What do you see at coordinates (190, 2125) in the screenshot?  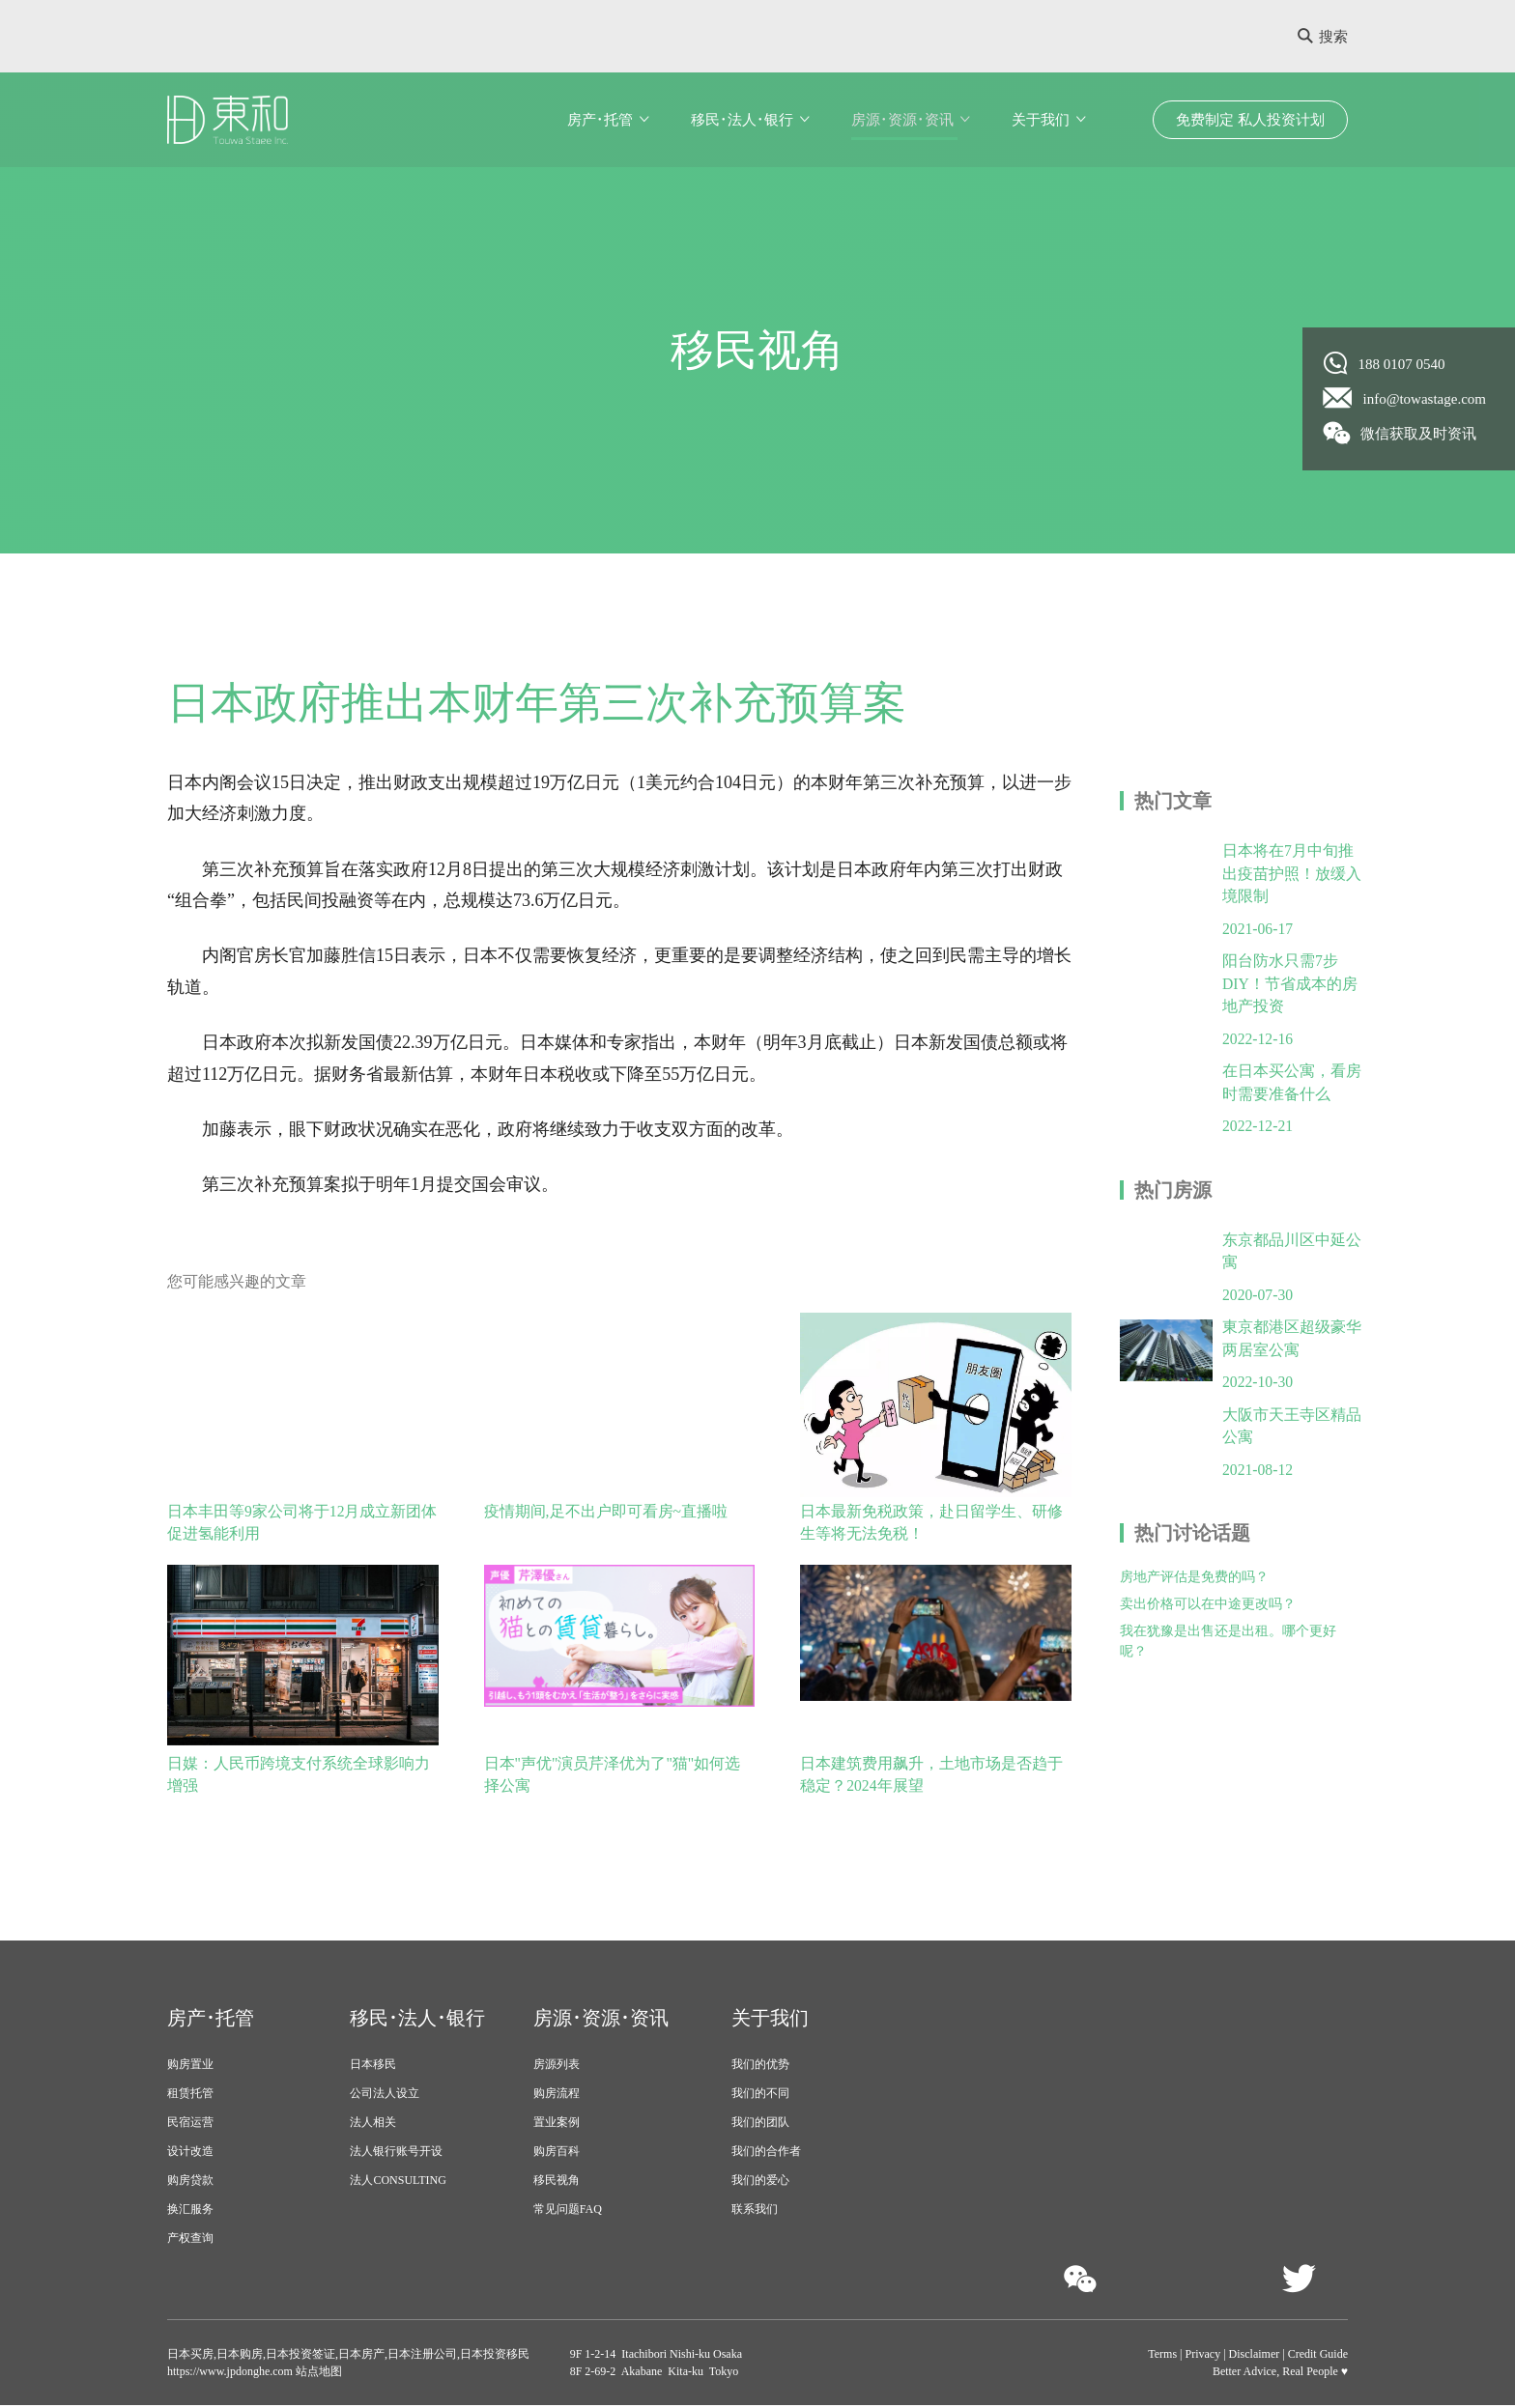 I see `民宿运营` at bounding box center [190, 2125].